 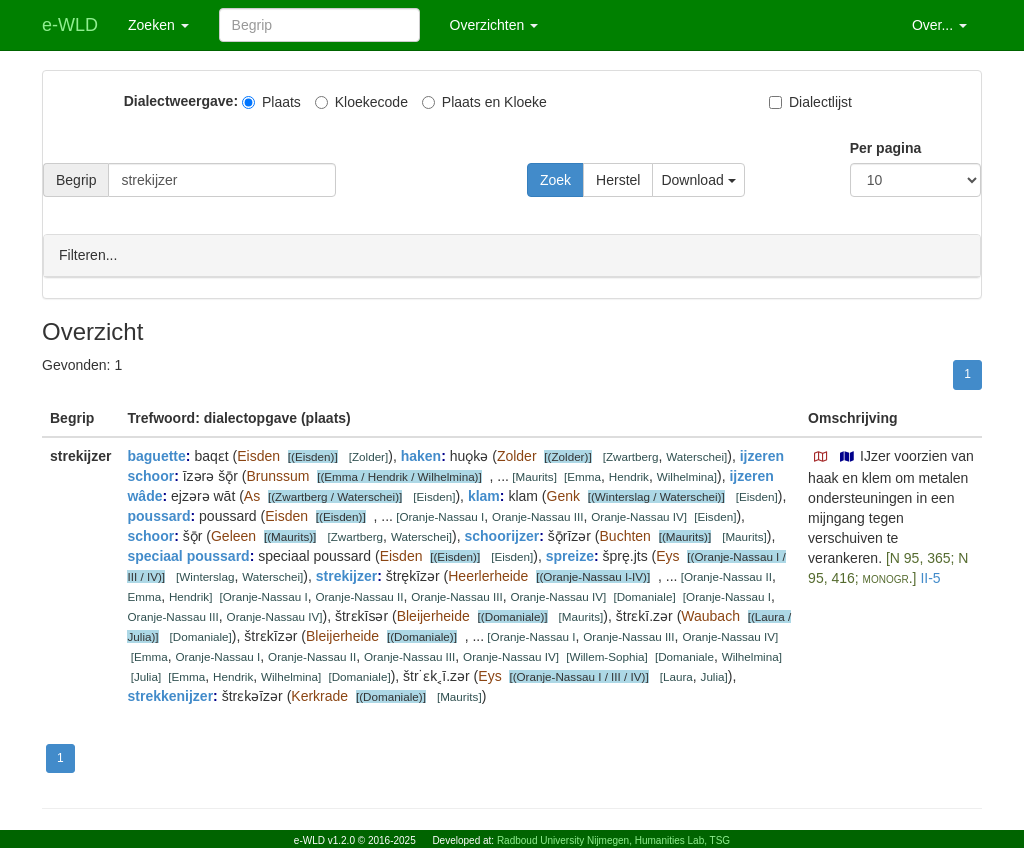 What do you see at coordinates (618, 180) in the screenshot?
I see `Herstel` at bounding box center [618, 180].